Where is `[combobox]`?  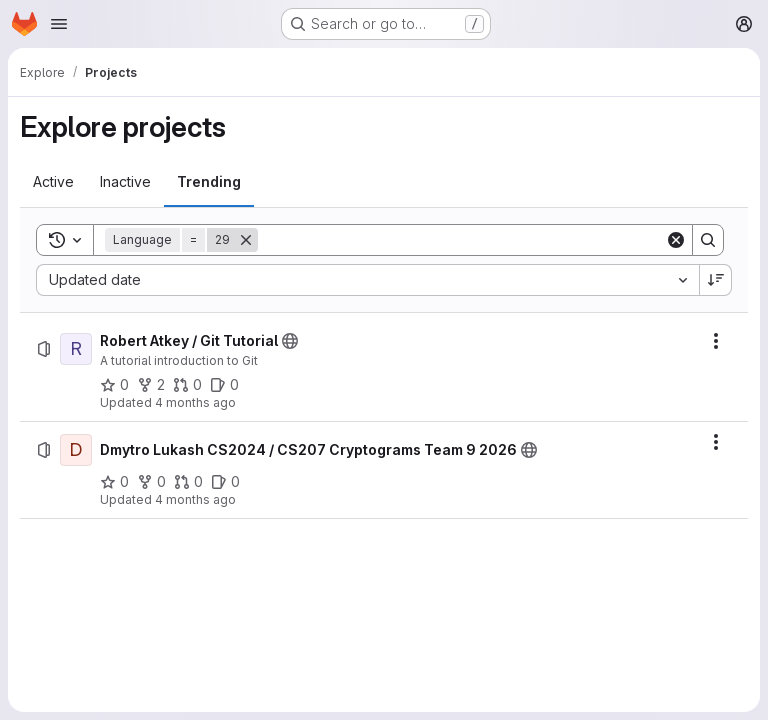
[combobox] is located at coordinates (367, 280).